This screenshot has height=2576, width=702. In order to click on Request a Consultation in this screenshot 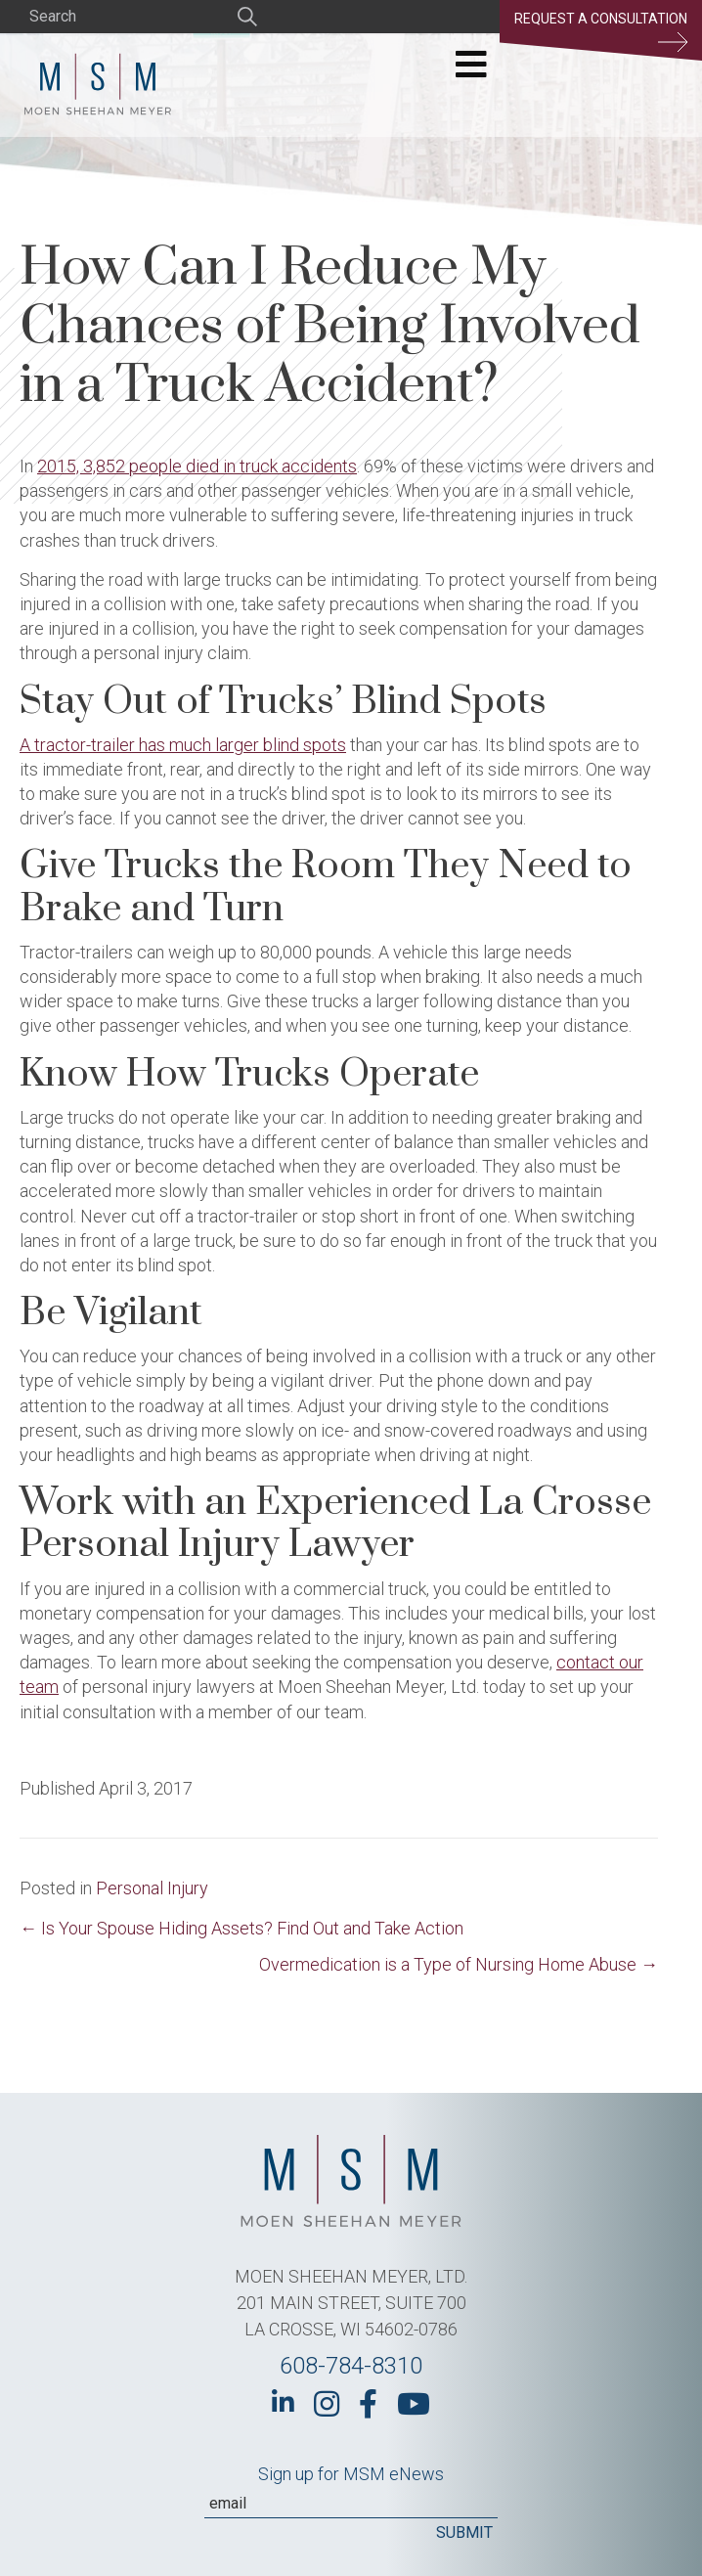, I will do `click(600, 31)`.